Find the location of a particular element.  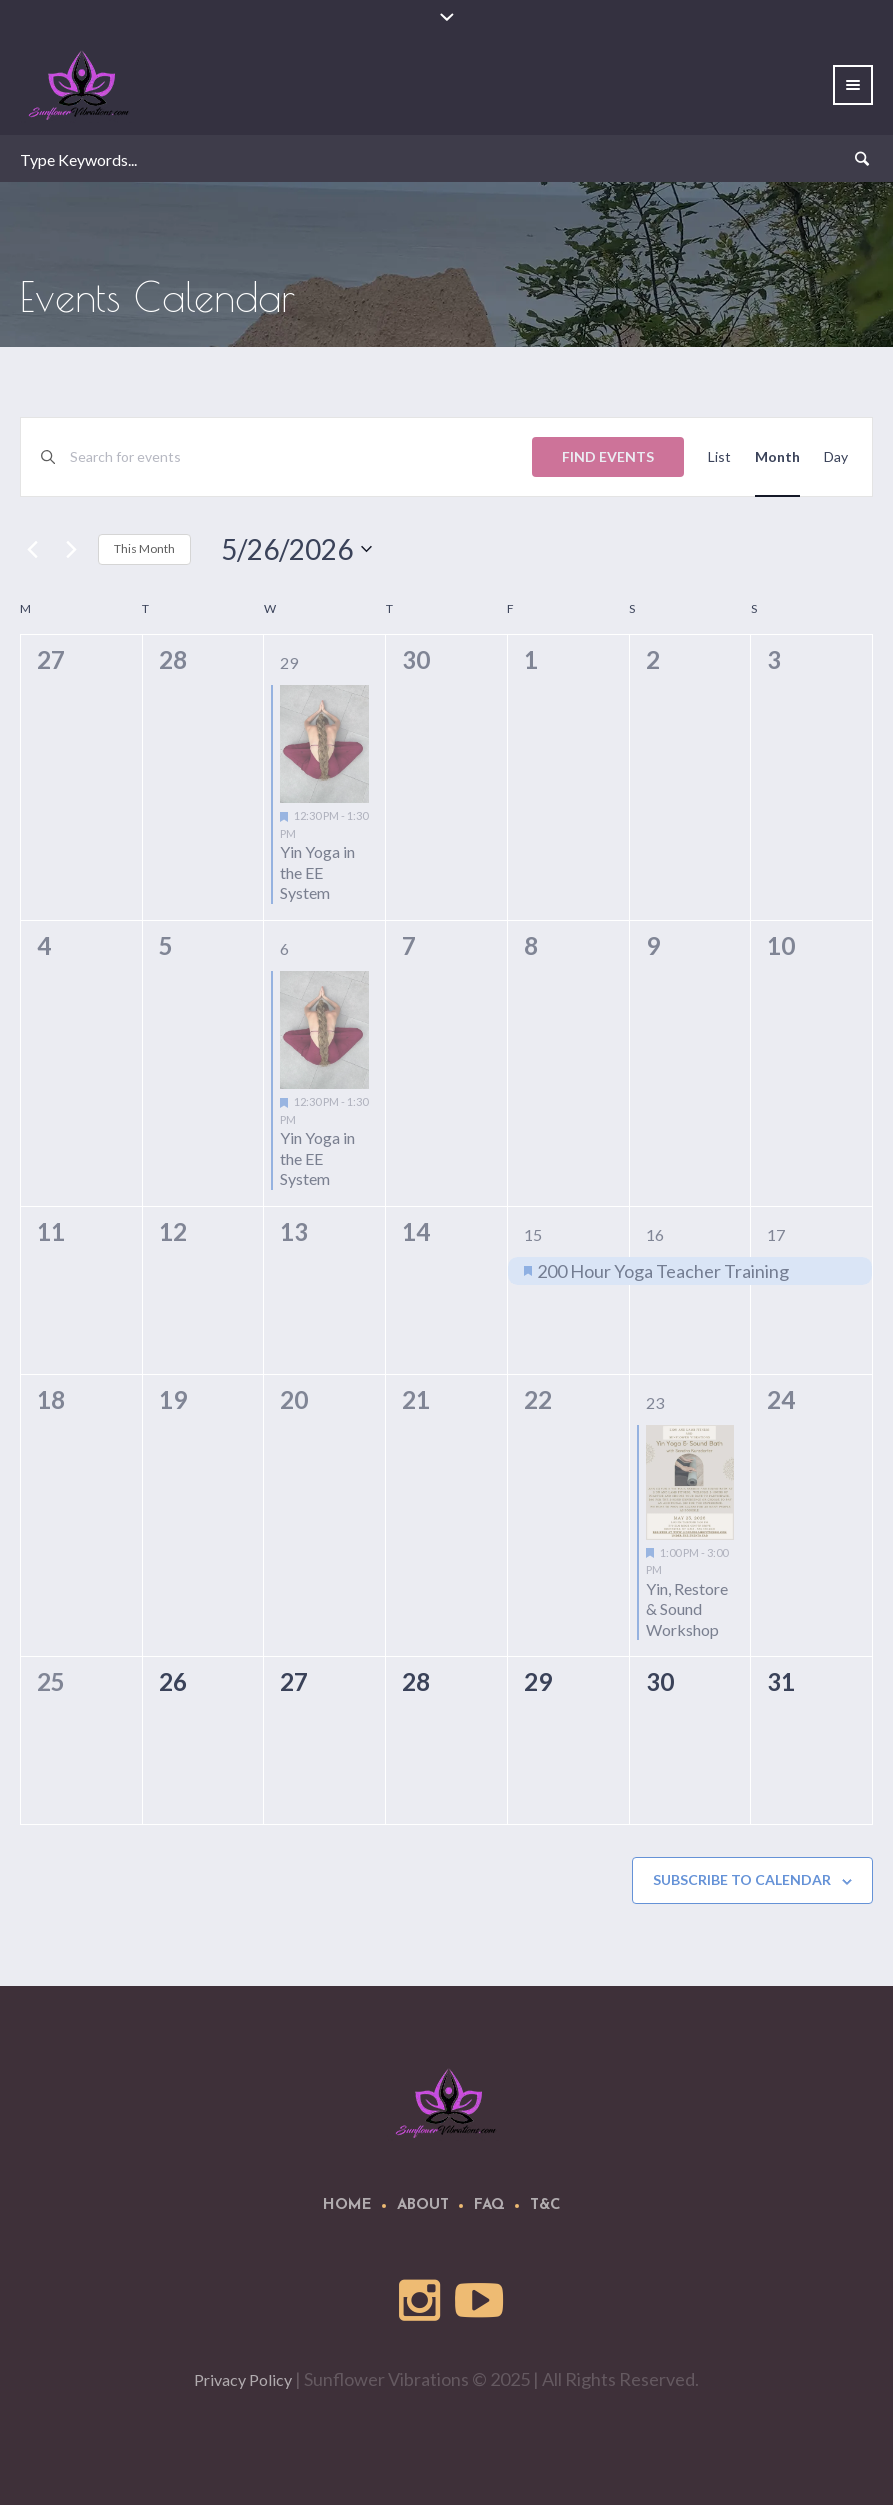

29 [April 29] is located at coordinates (289, 662).